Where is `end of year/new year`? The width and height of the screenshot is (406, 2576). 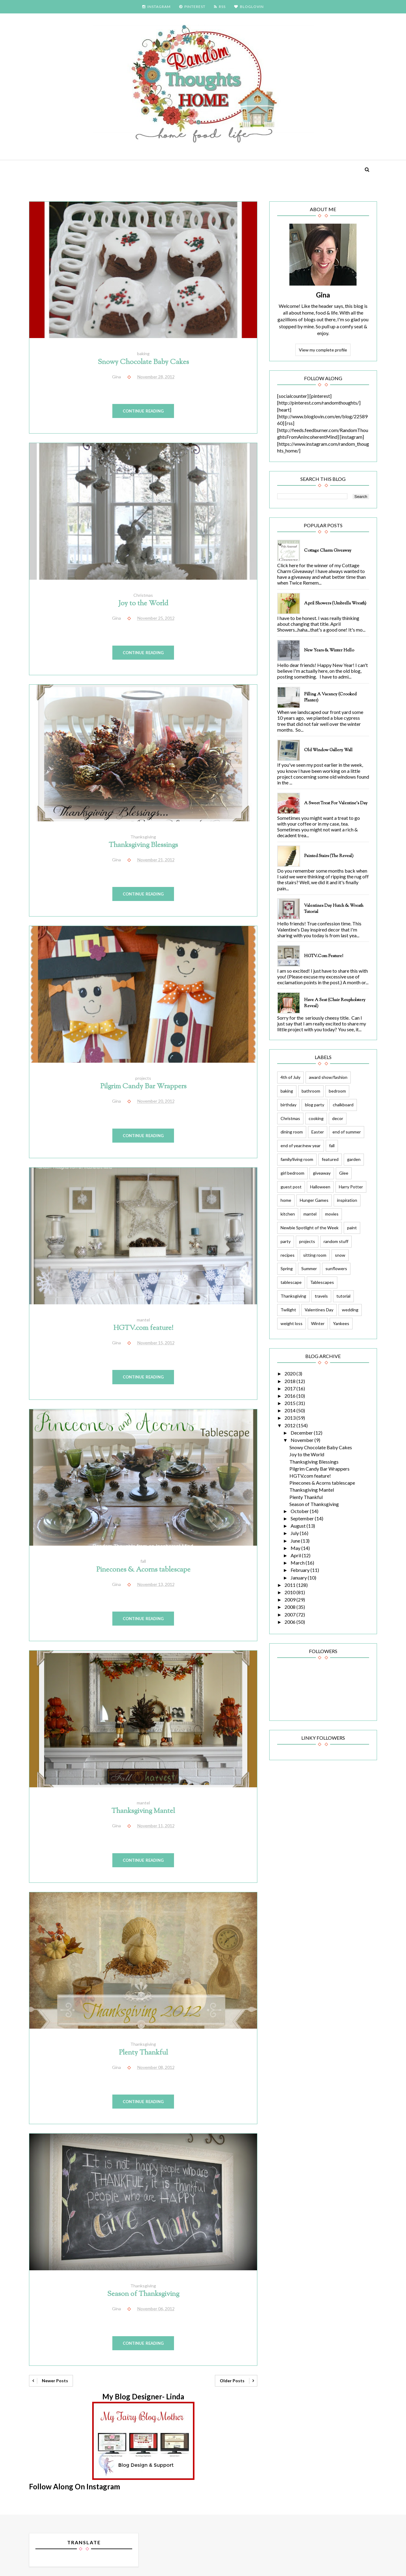 end of year/new year is located at coordinates (301, 1145).